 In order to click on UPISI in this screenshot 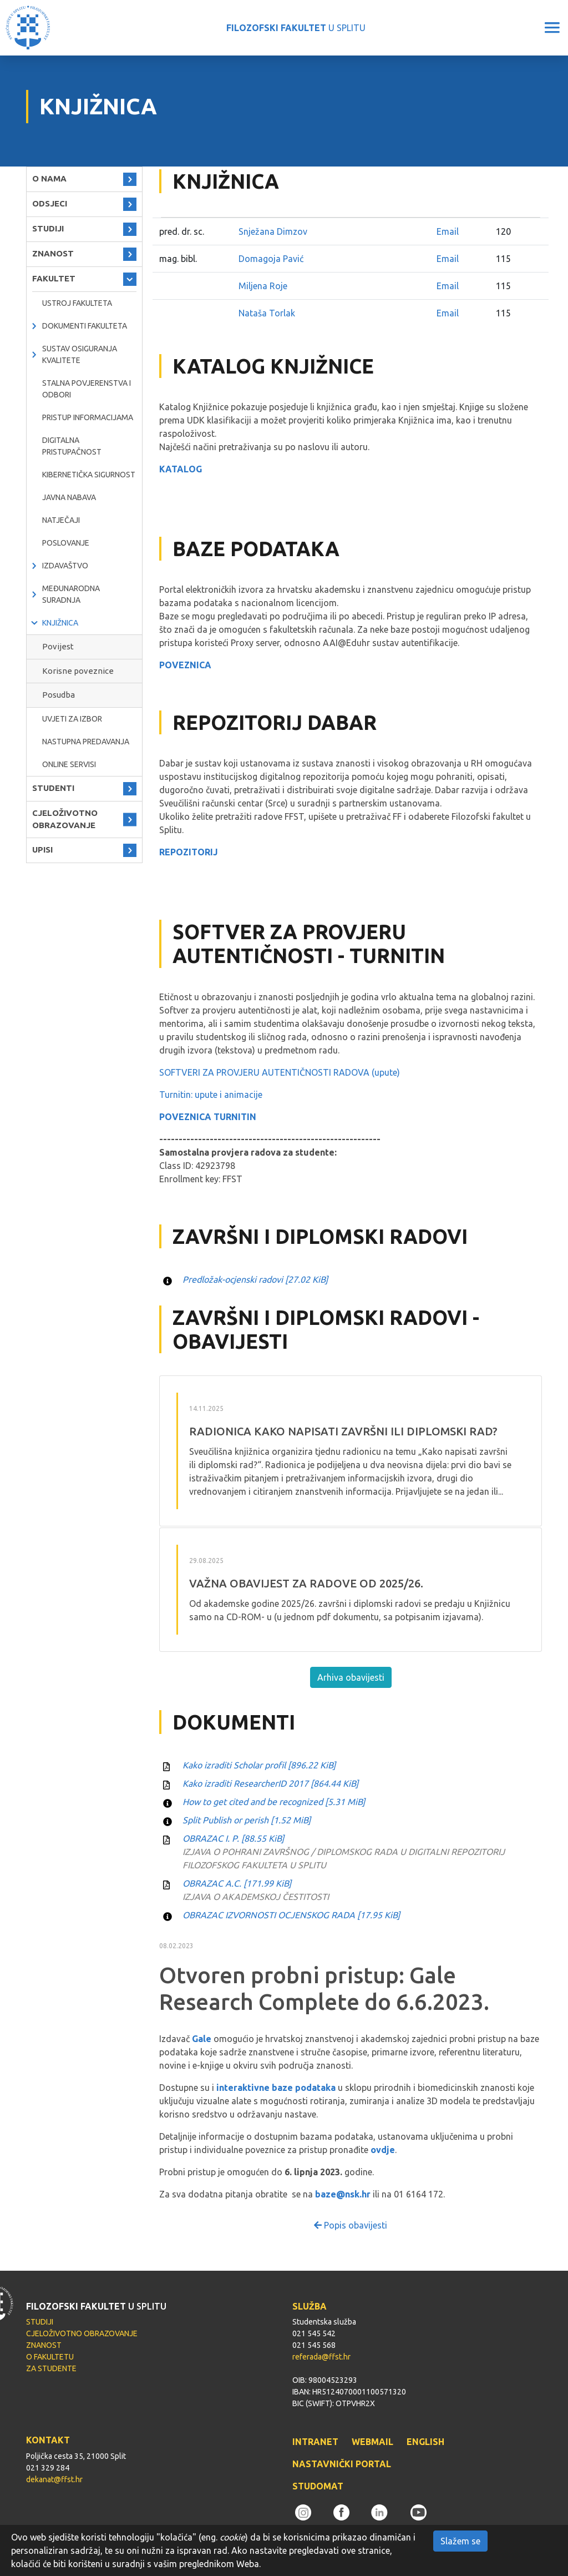, I will do `click(42, 849)`.